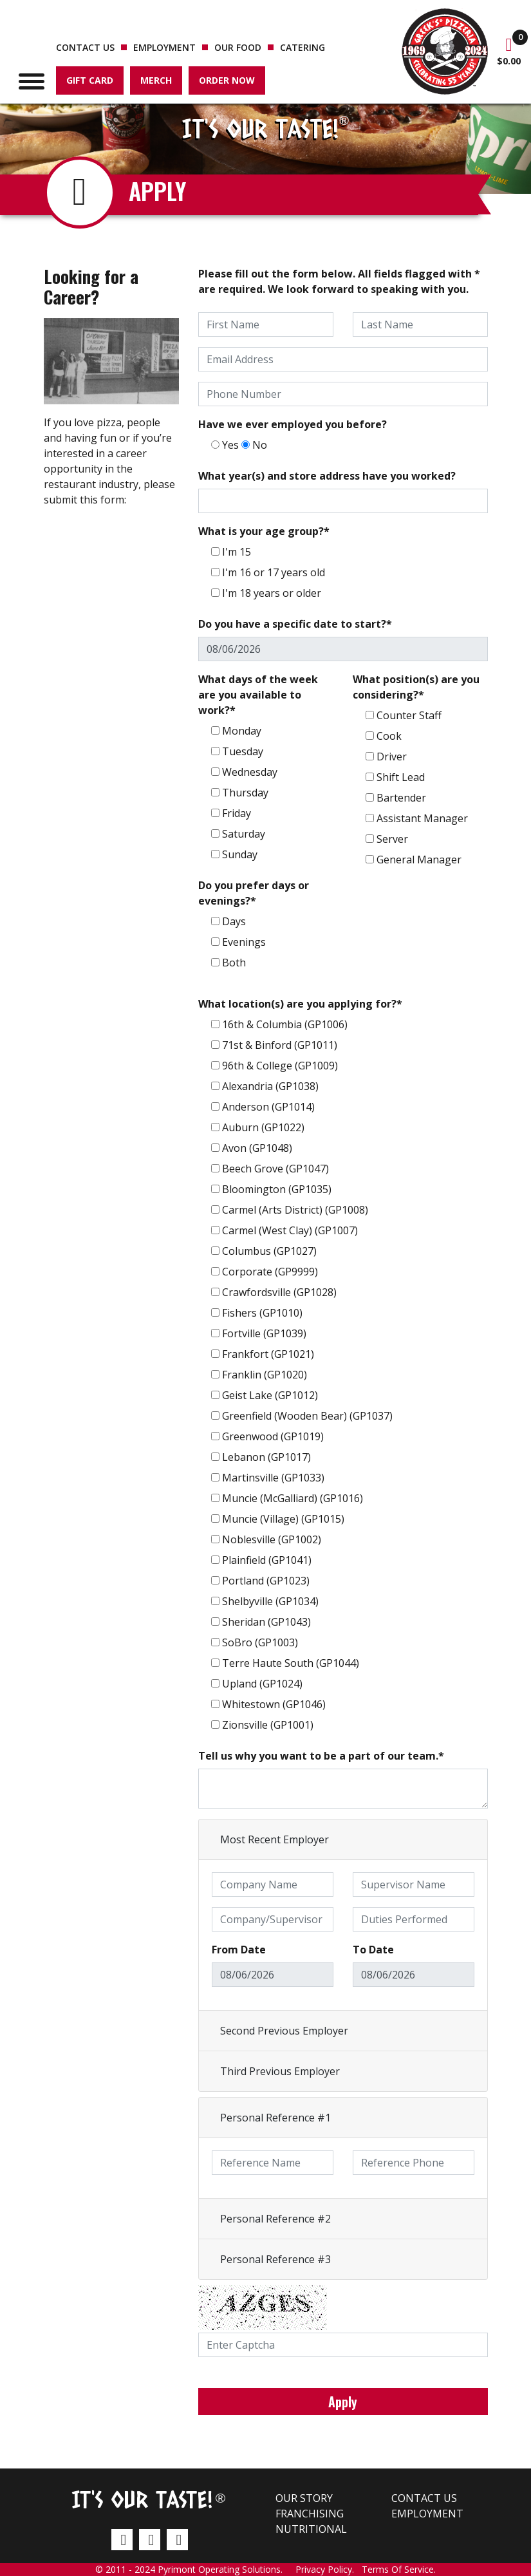  I want to click on To Date, so click(373, 1949).